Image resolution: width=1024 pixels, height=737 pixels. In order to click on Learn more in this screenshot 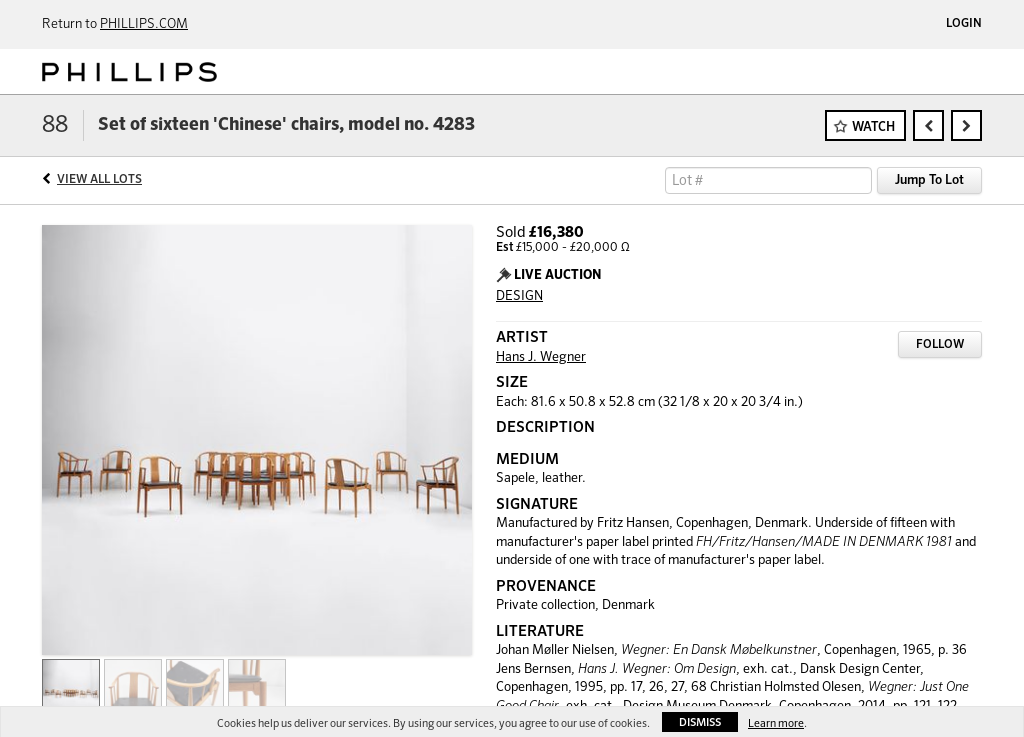, I will do `click(776, 723)`.